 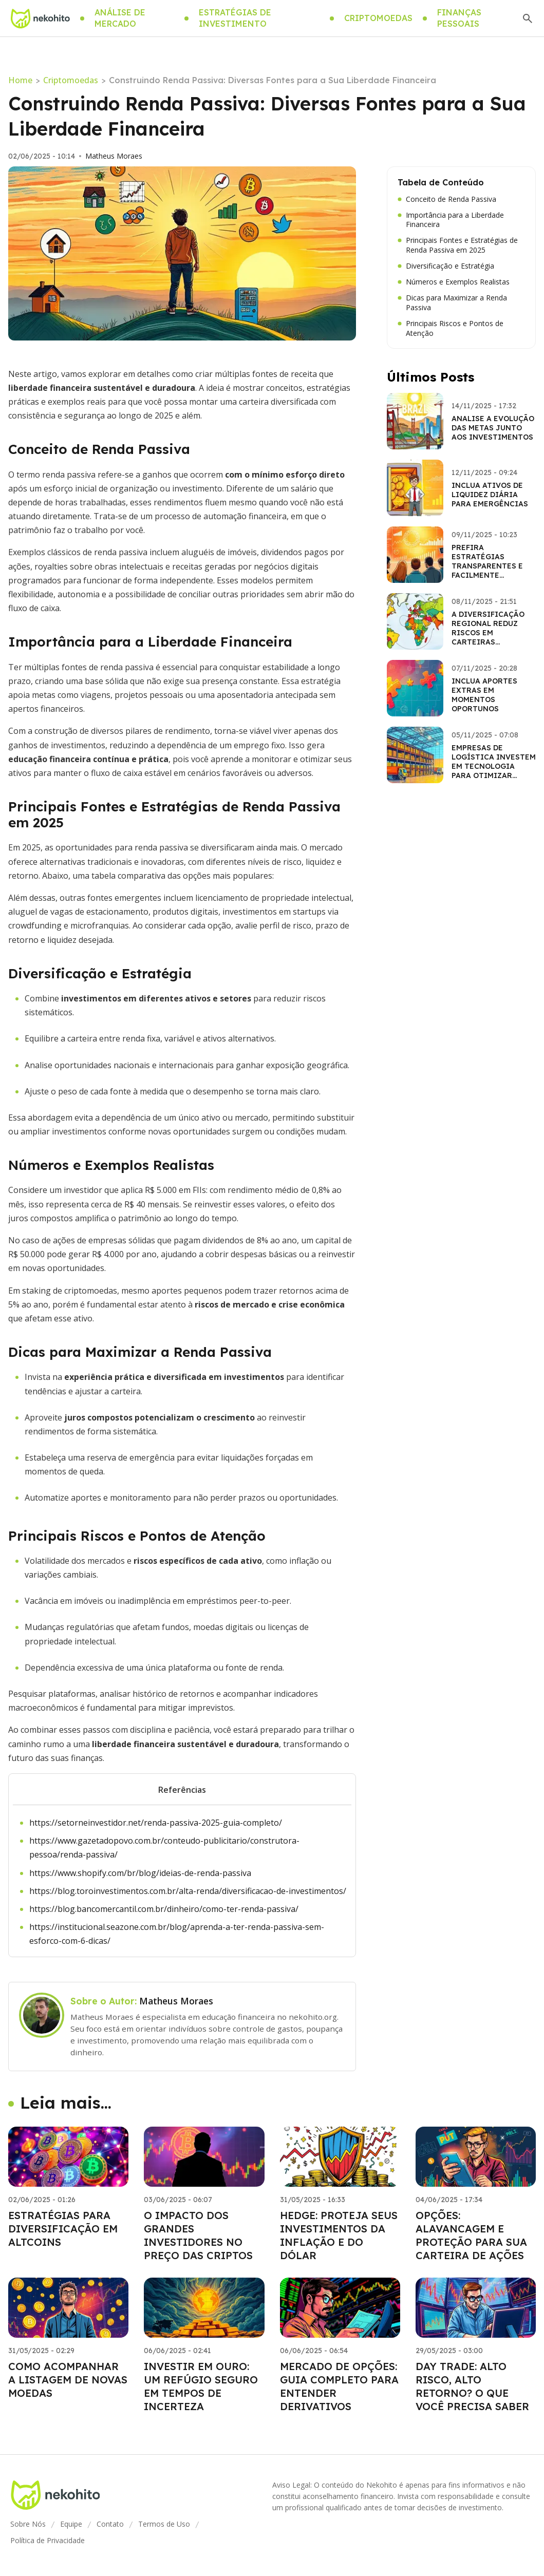 I want to click on Criptomoedas, so click(x=70, y=80).